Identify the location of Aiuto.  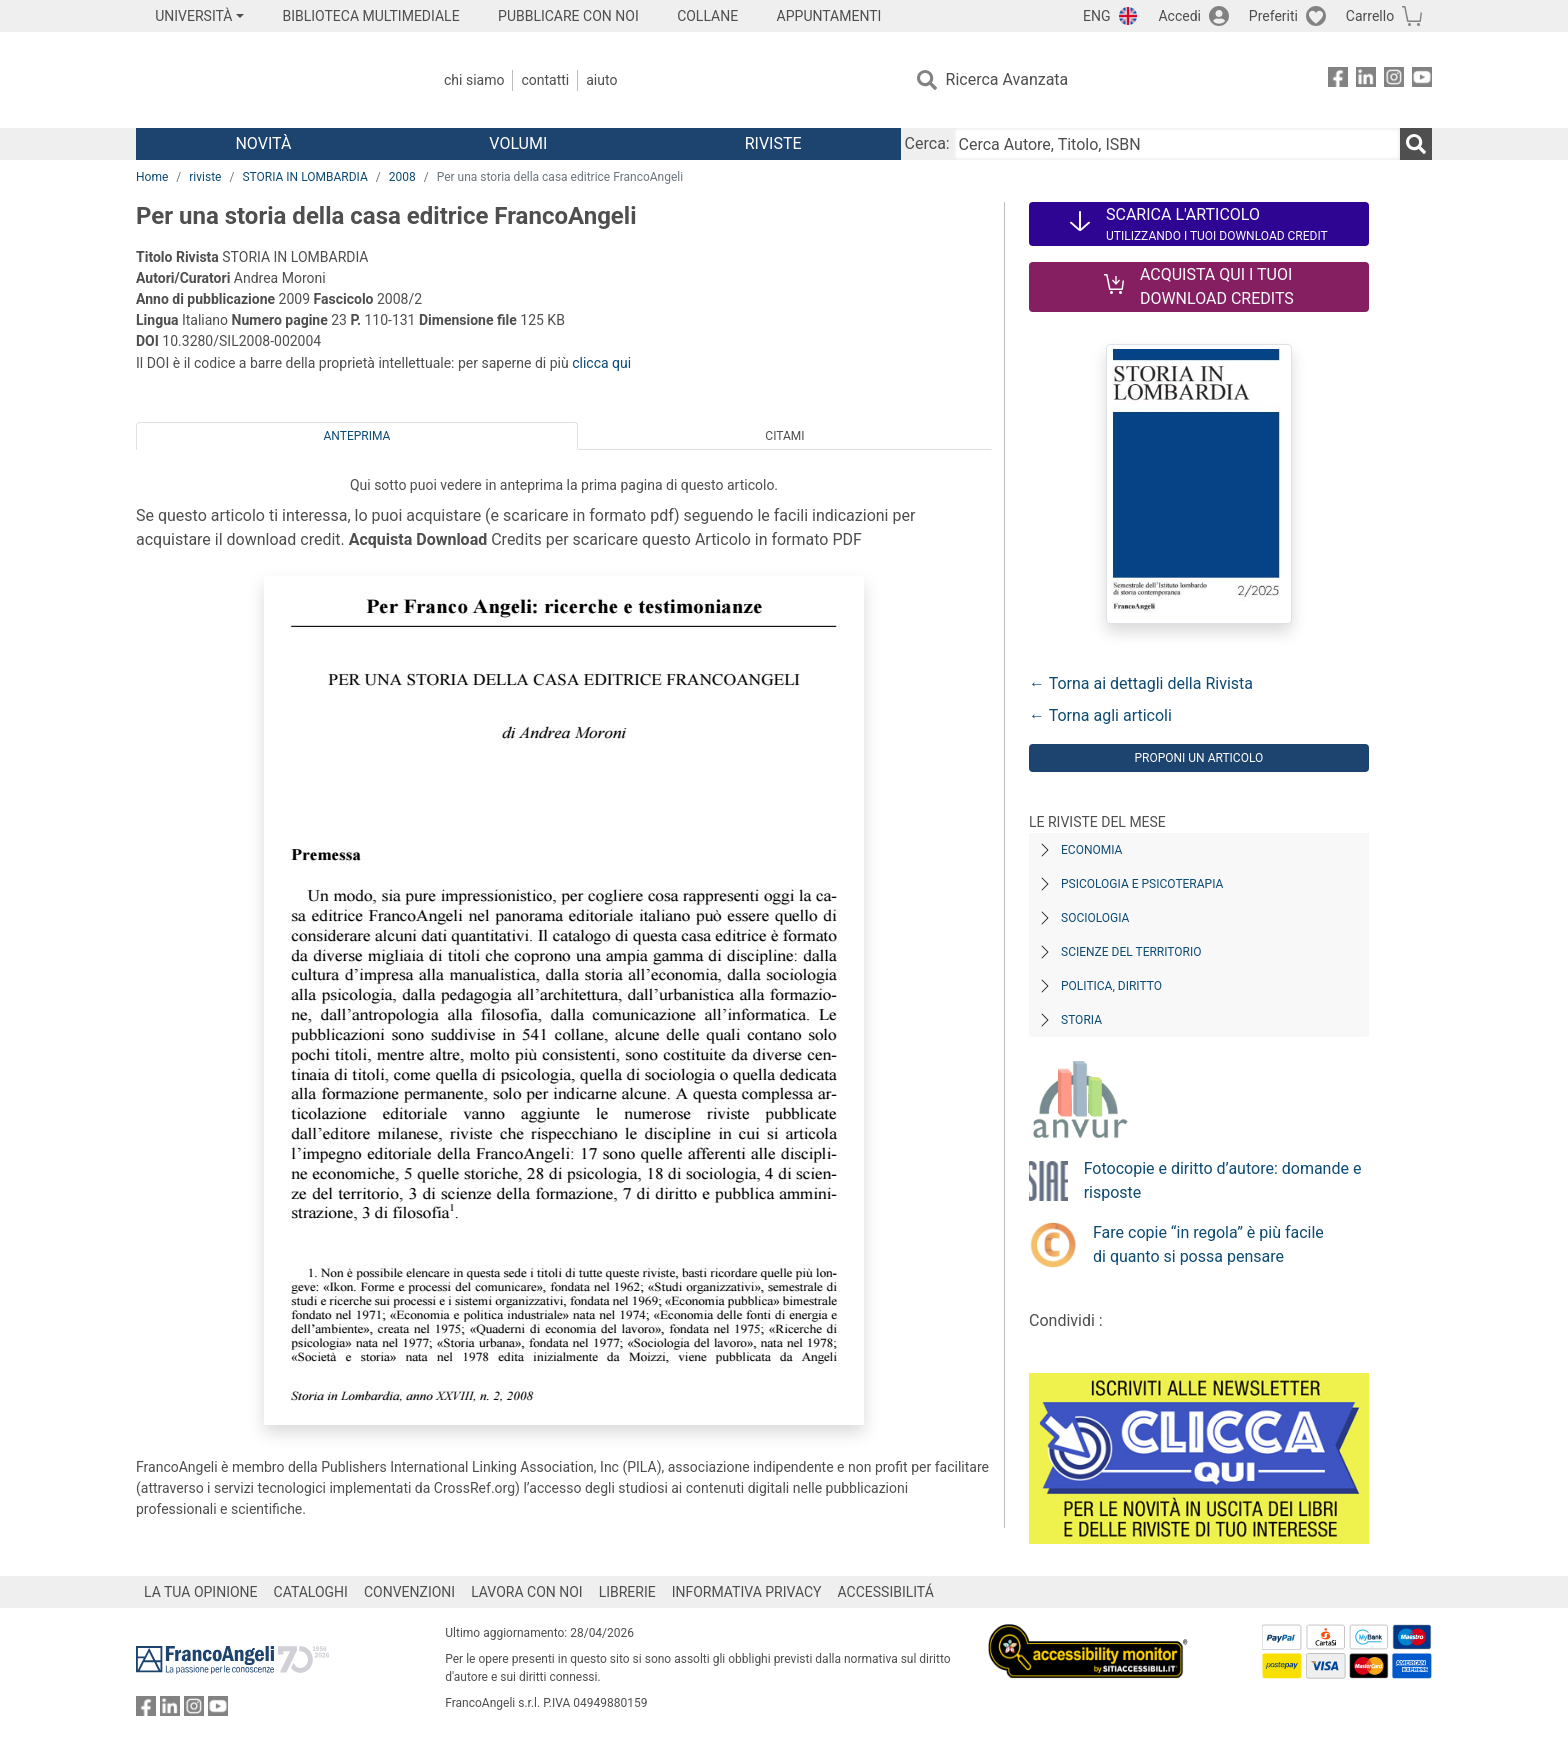
(601, 80).